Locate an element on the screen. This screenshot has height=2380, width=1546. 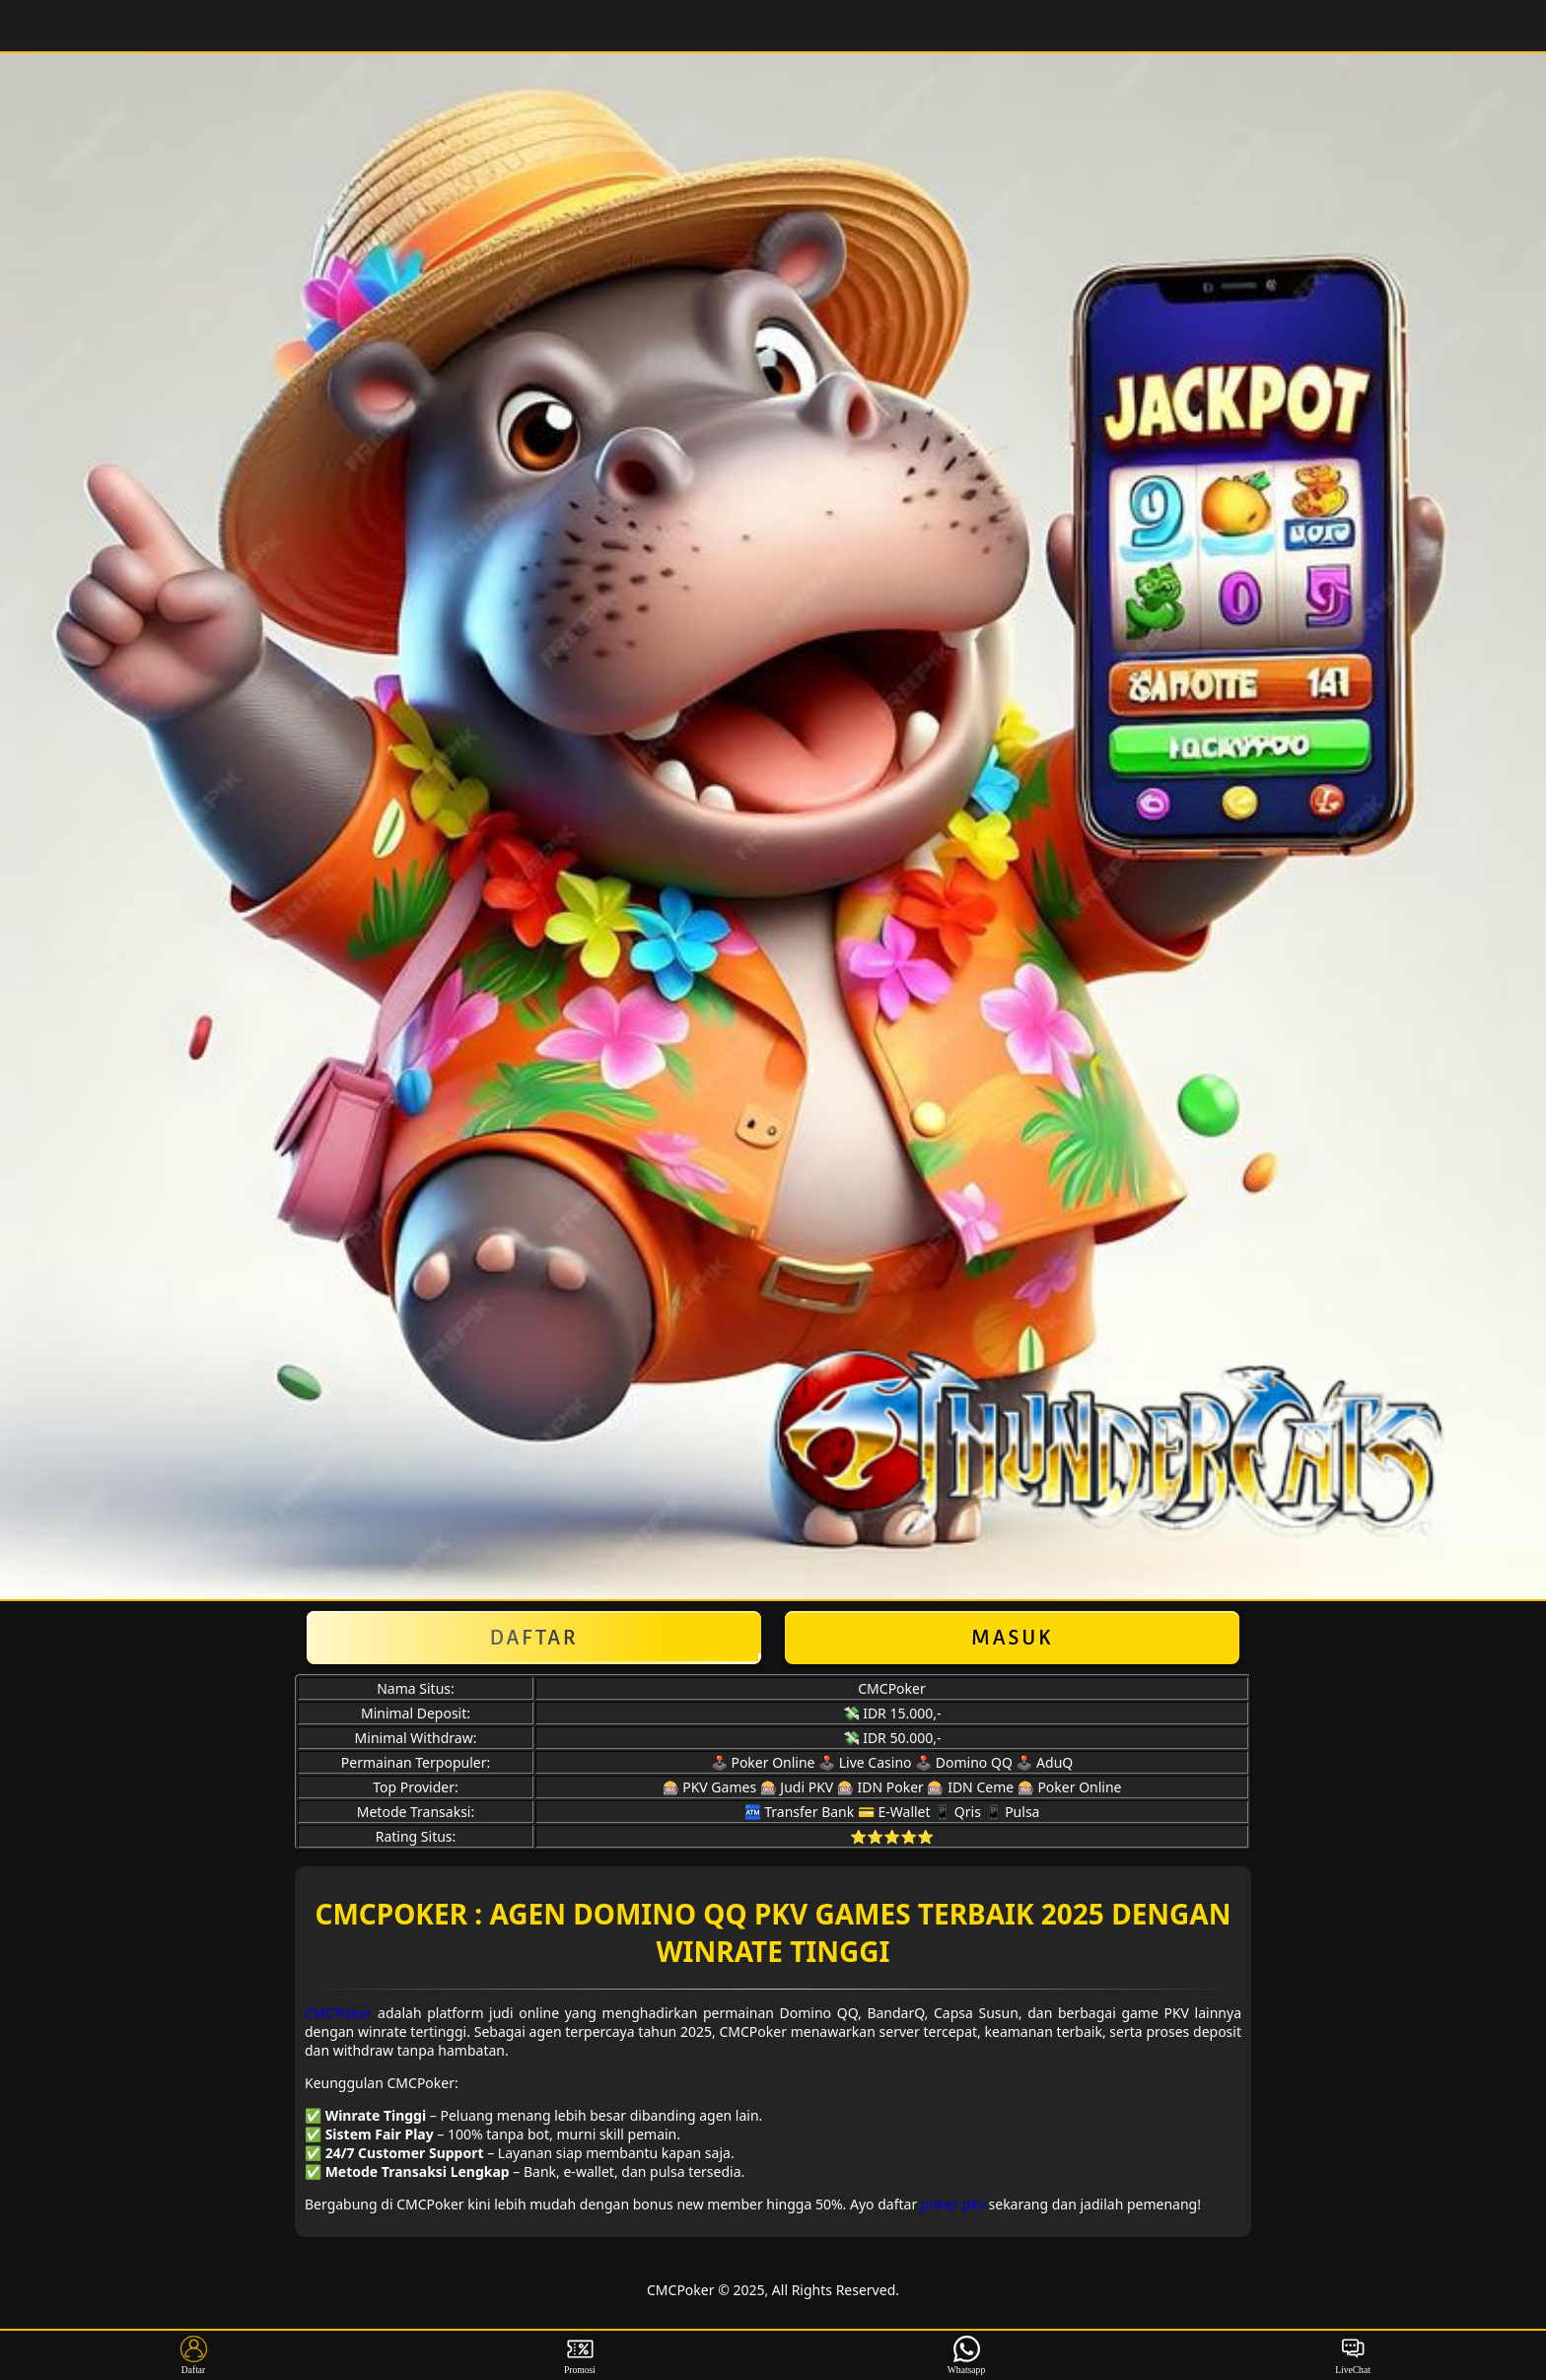
Whatsapp is located at coordinates (967, 2355).